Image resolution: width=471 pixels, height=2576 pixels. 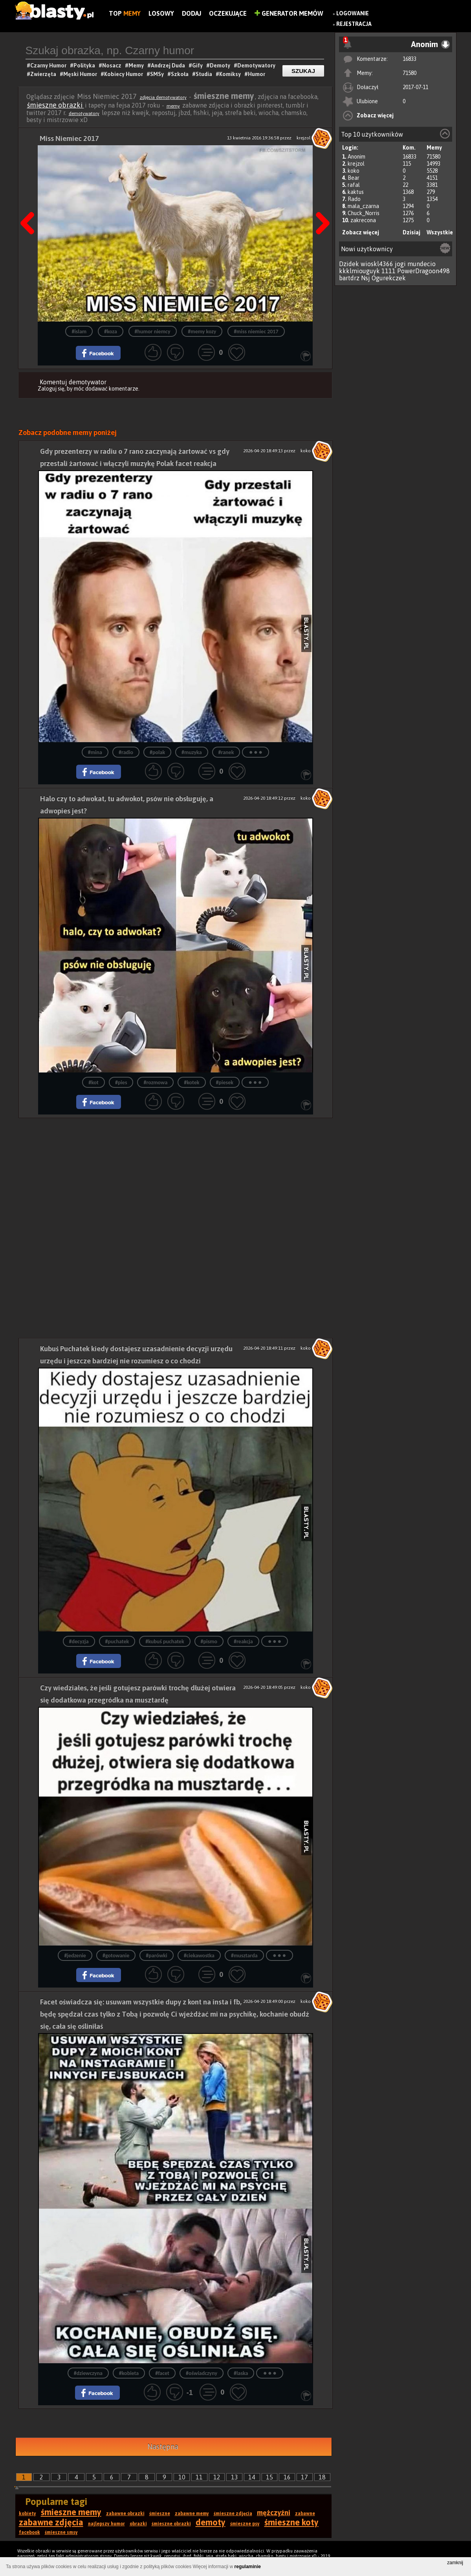 I want to click on bartdrz, so click(x=349, y=277).